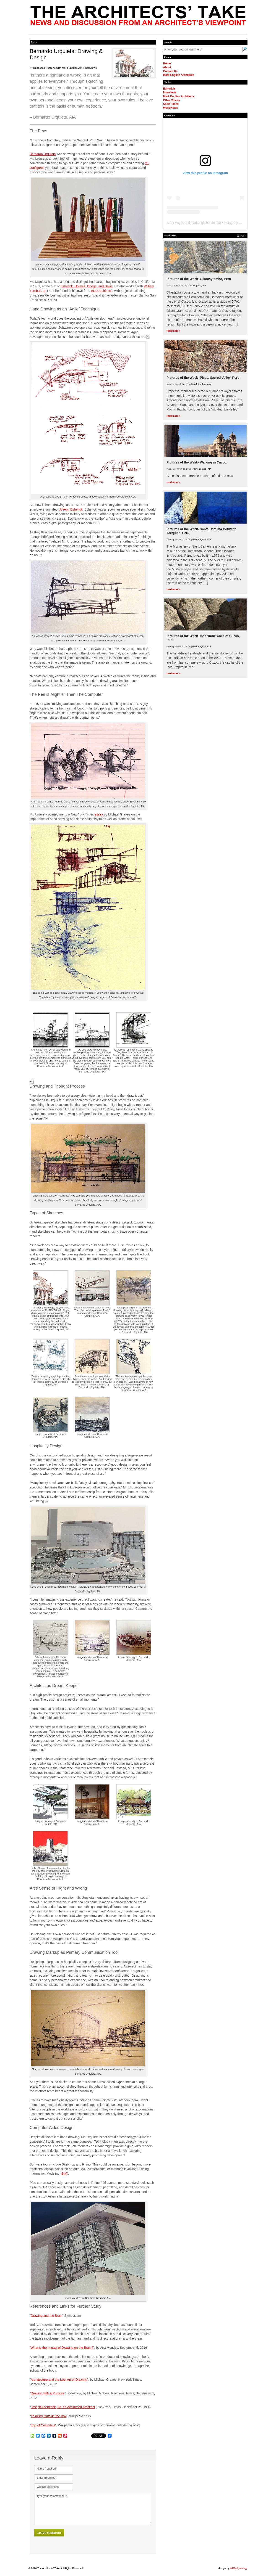 The image size is (276, 2576). I want to click on Type your comment here..., so click(92, 2509).